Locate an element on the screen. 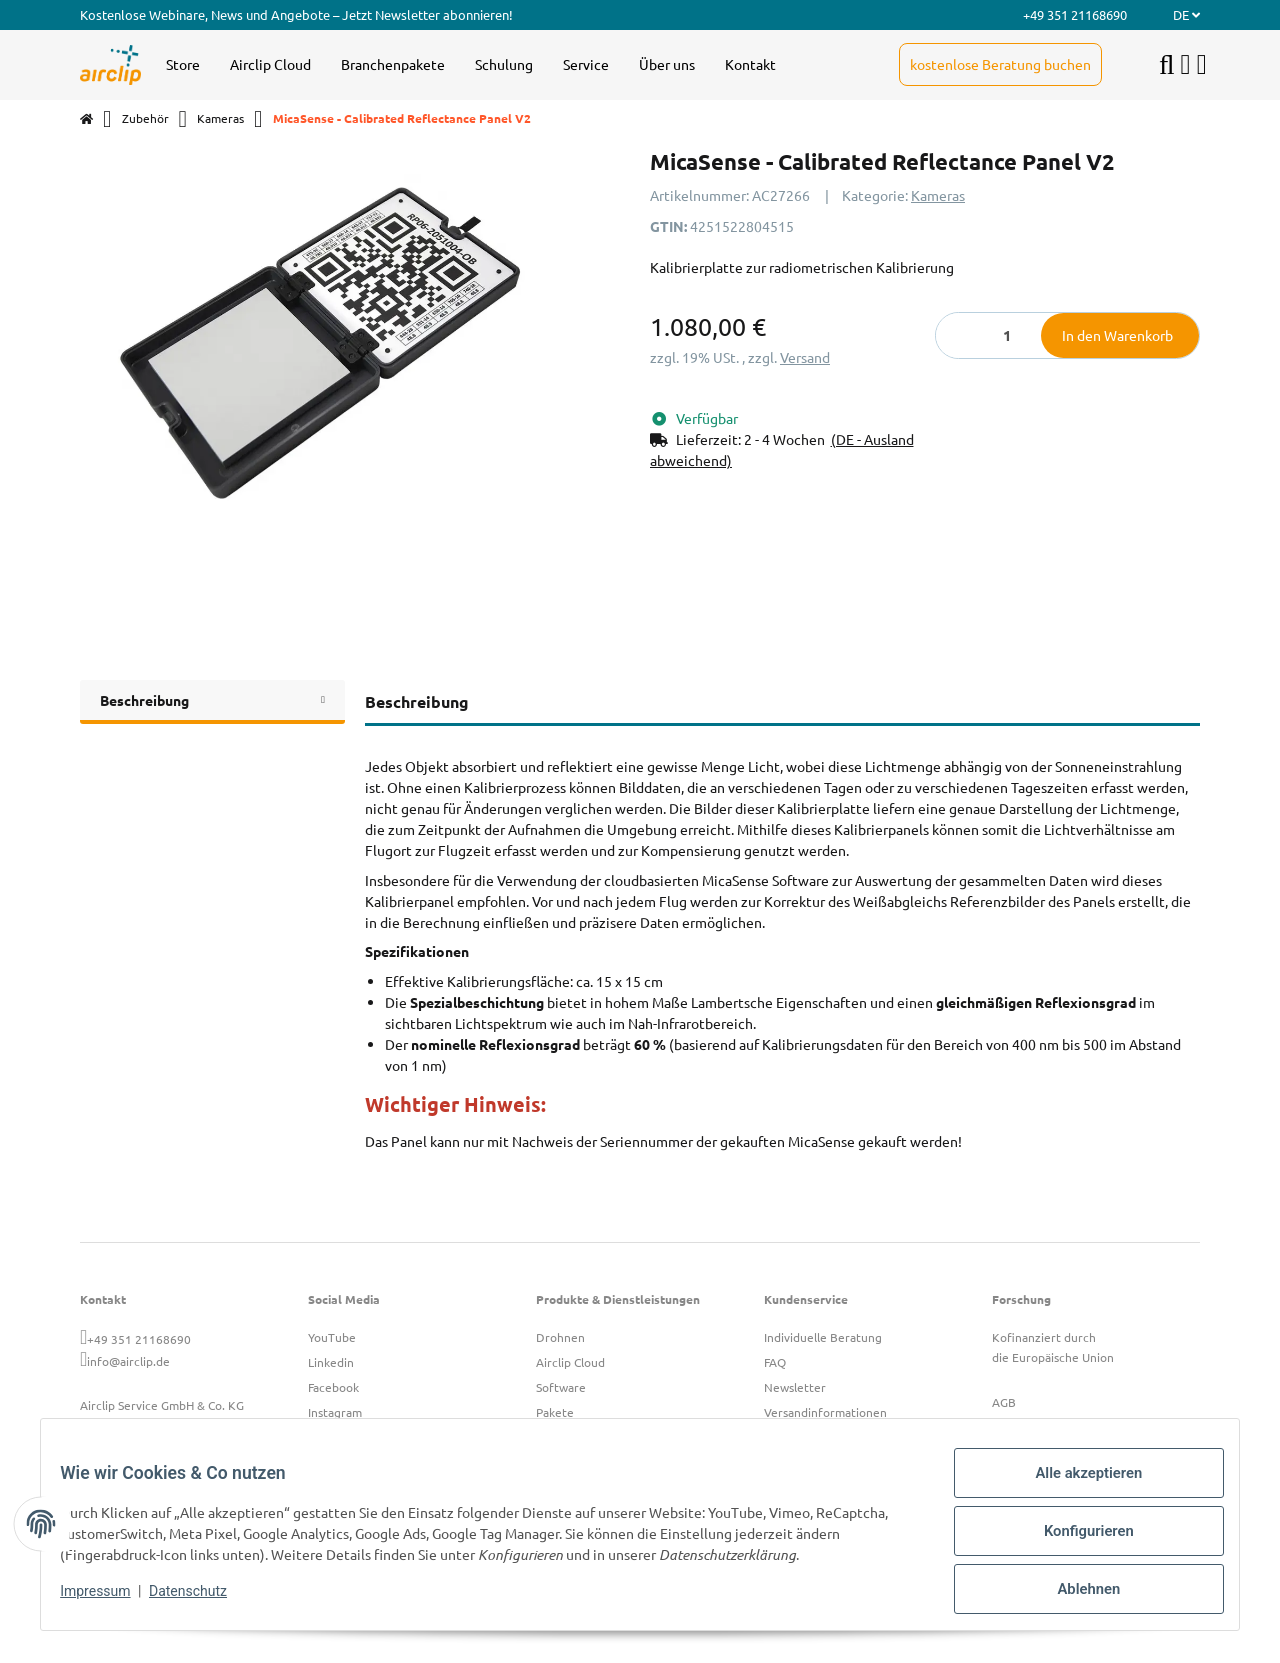  Alle akzeptieren is located at coordinates (1075, 1488).